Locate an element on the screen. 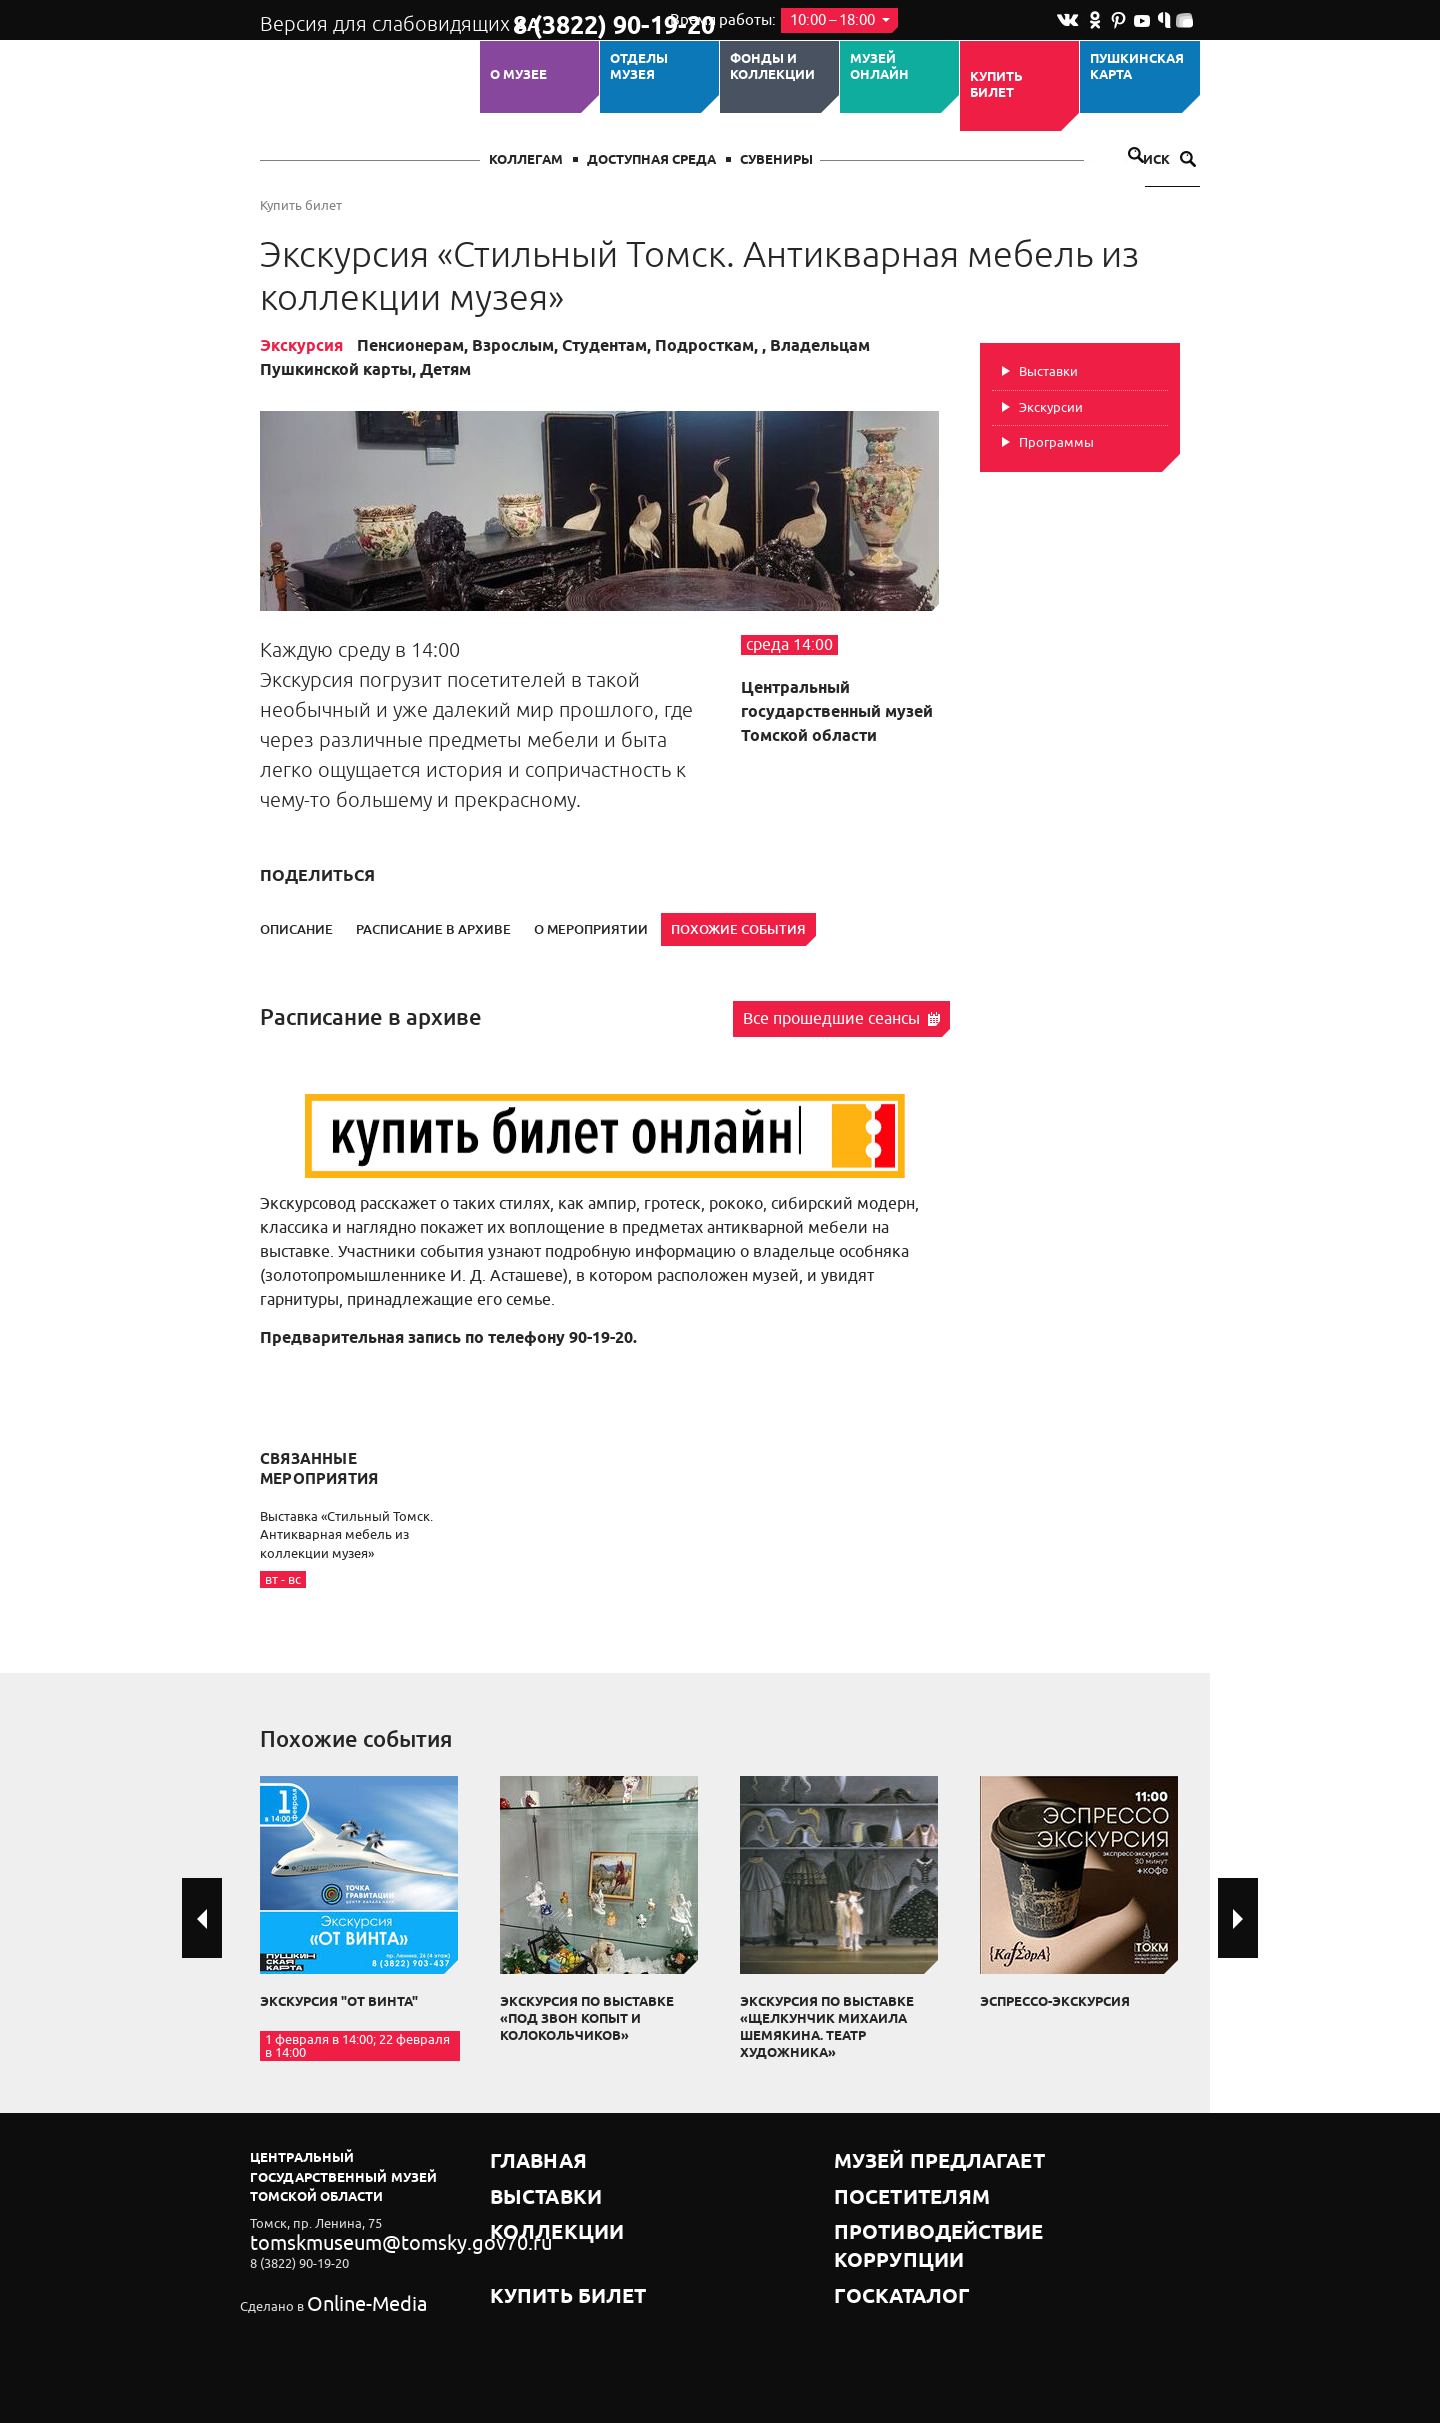  Версия для слабовидящих is located at coordinates (368, 20).